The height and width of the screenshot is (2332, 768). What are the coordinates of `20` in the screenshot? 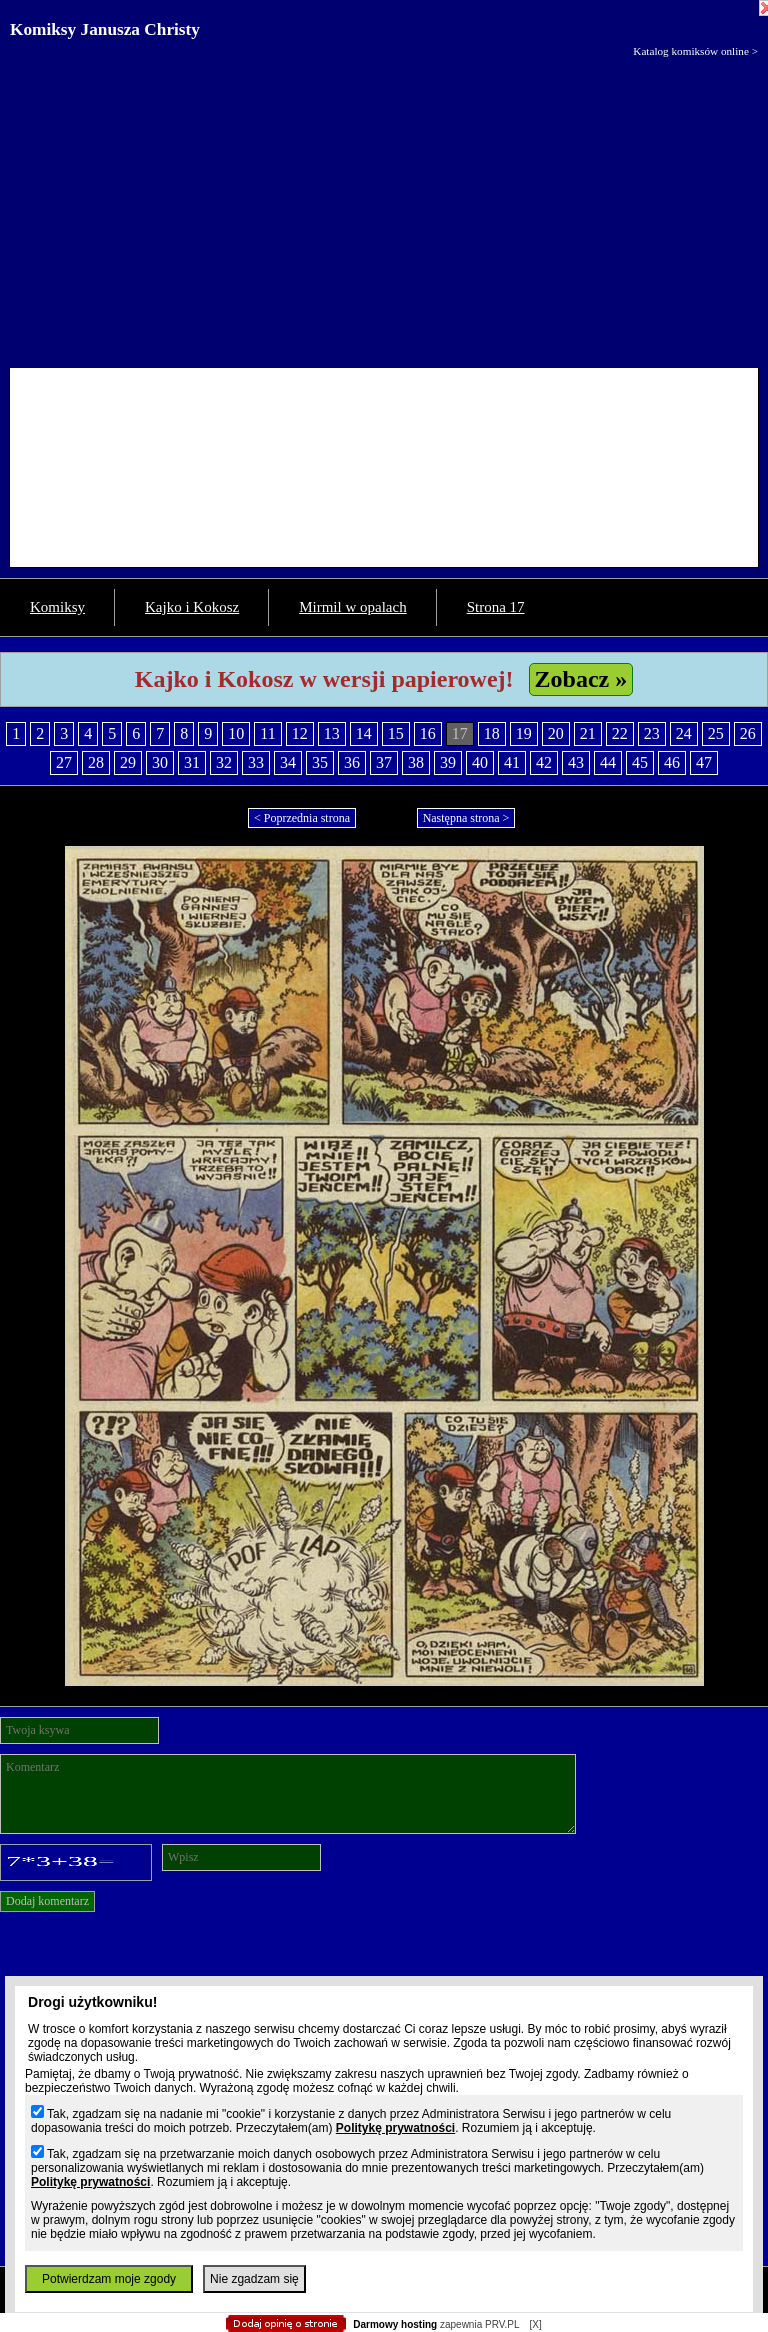 It's located at (556, 733).